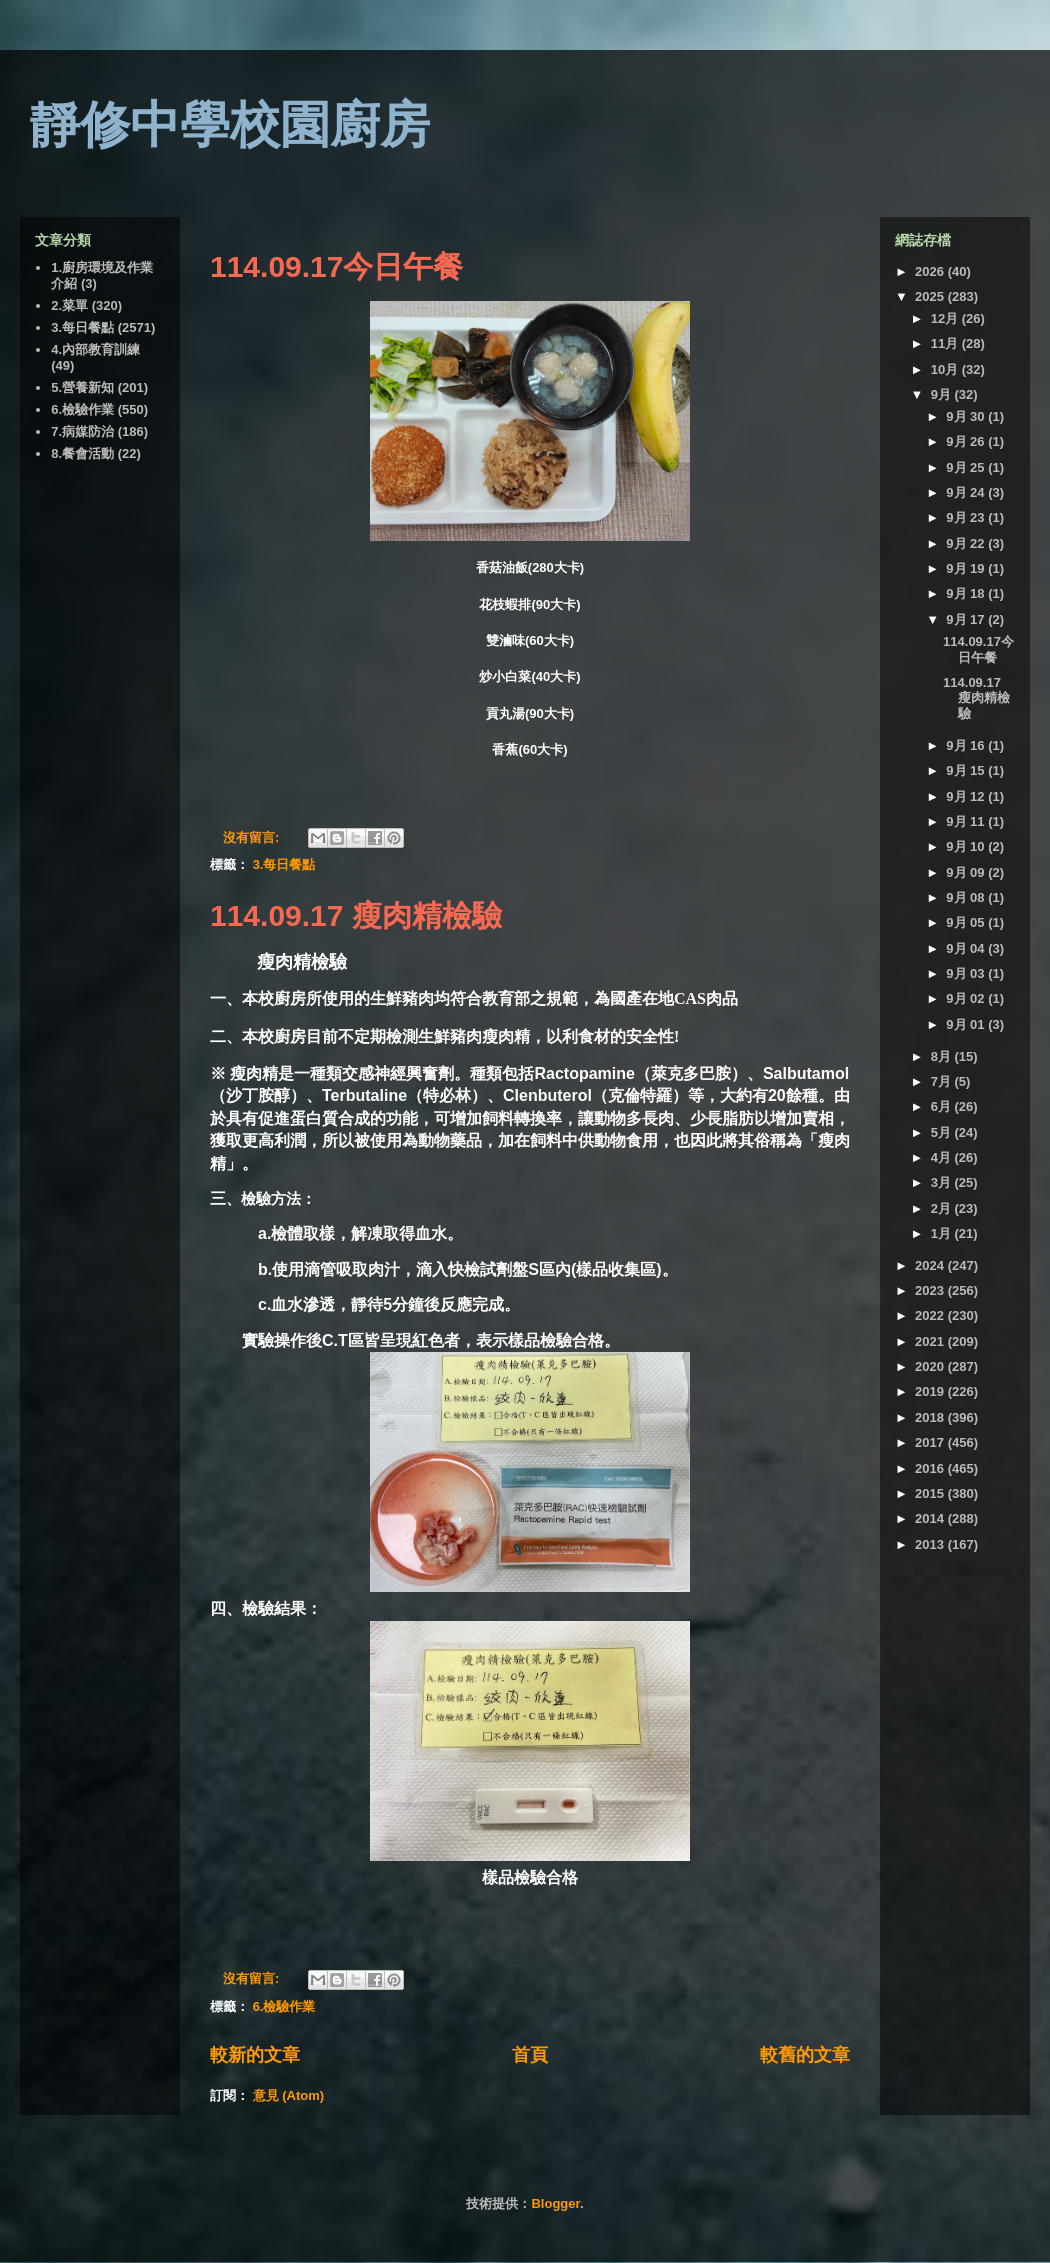 This screenshot has height=2263, width=1050. Describe the element at coordinates (946, 369) in the screenshot. I see `10月` at that location.